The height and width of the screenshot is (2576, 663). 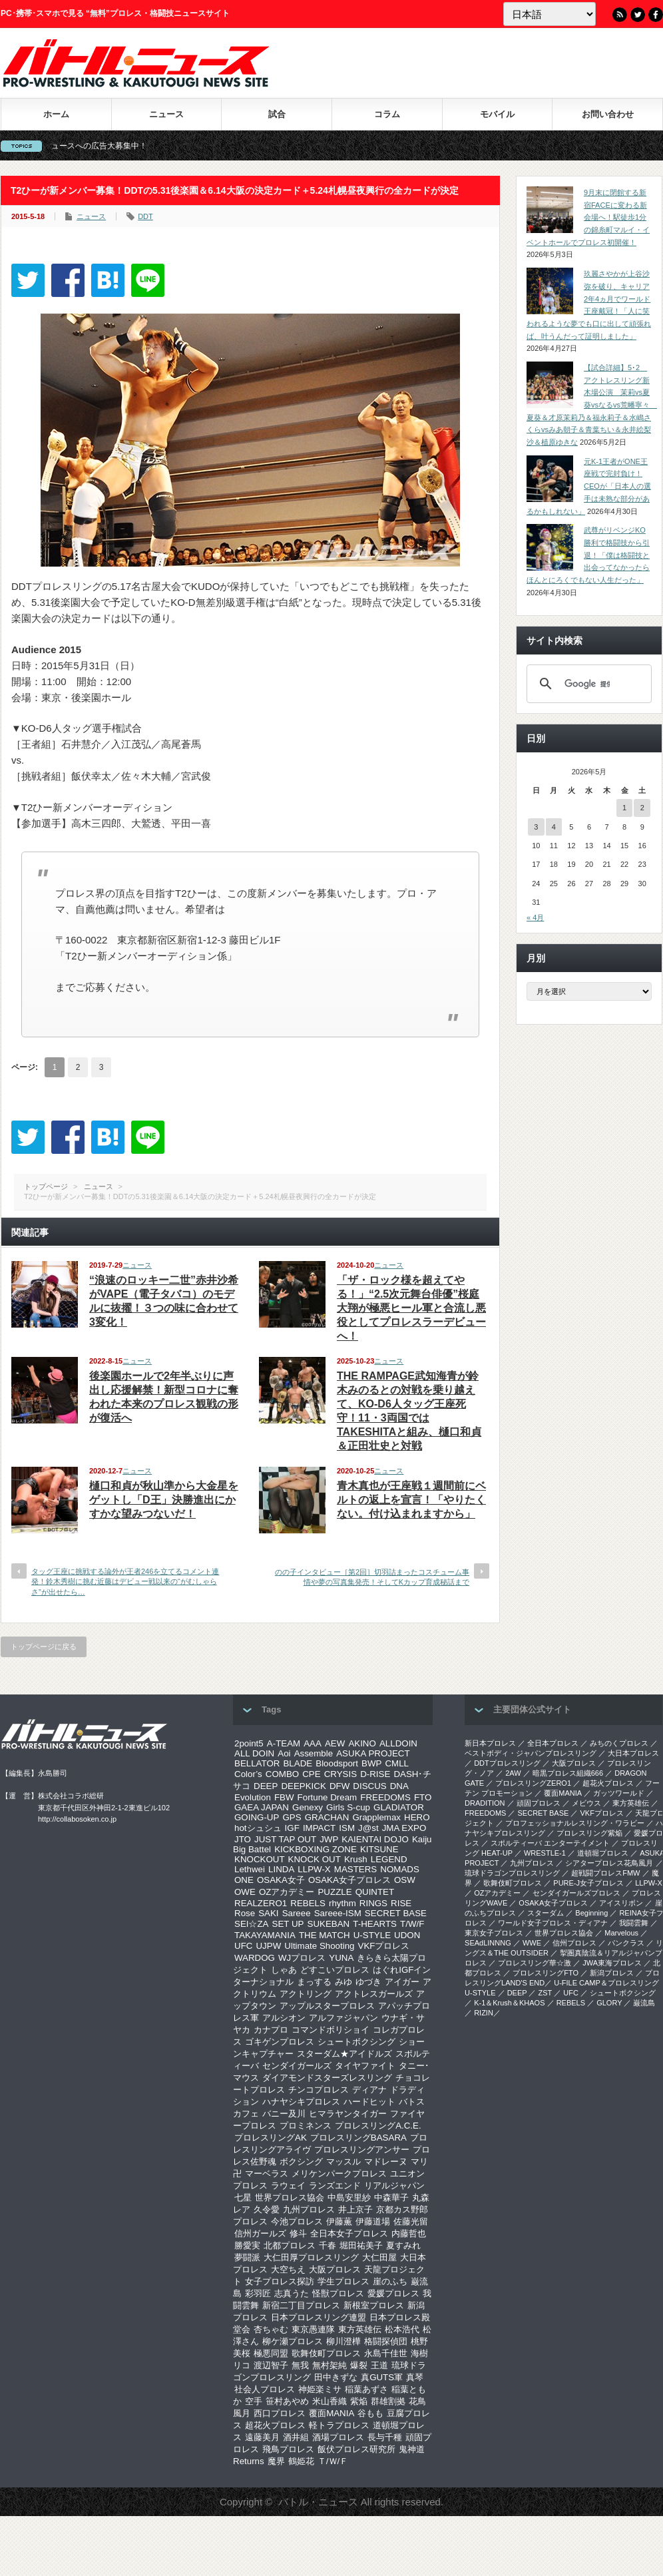 I want to click on アップルスタープロレス, so click(x=327, y=2006).